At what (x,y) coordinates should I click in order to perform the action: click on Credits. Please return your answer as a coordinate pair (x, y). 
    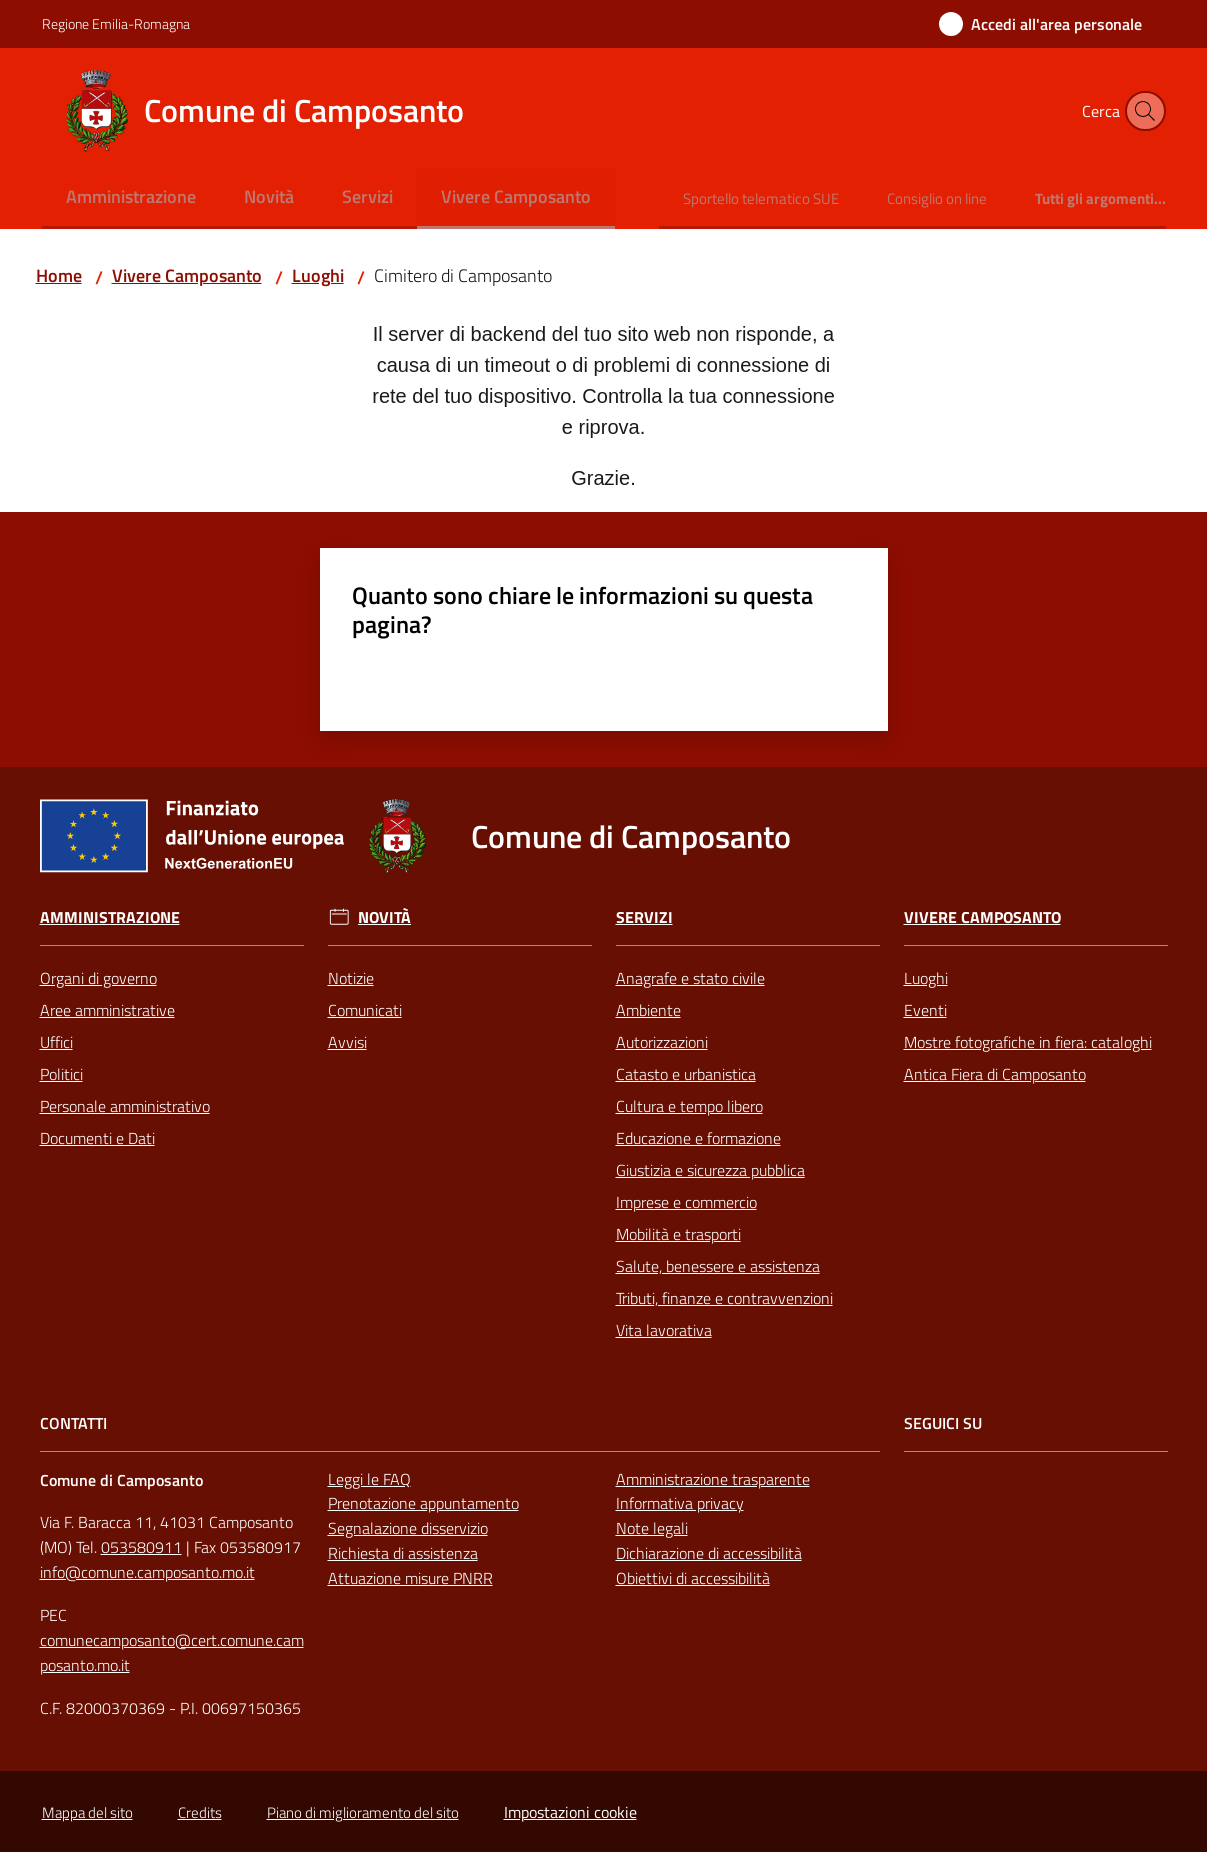
    Looking at the image, I should click on (200, 1812).